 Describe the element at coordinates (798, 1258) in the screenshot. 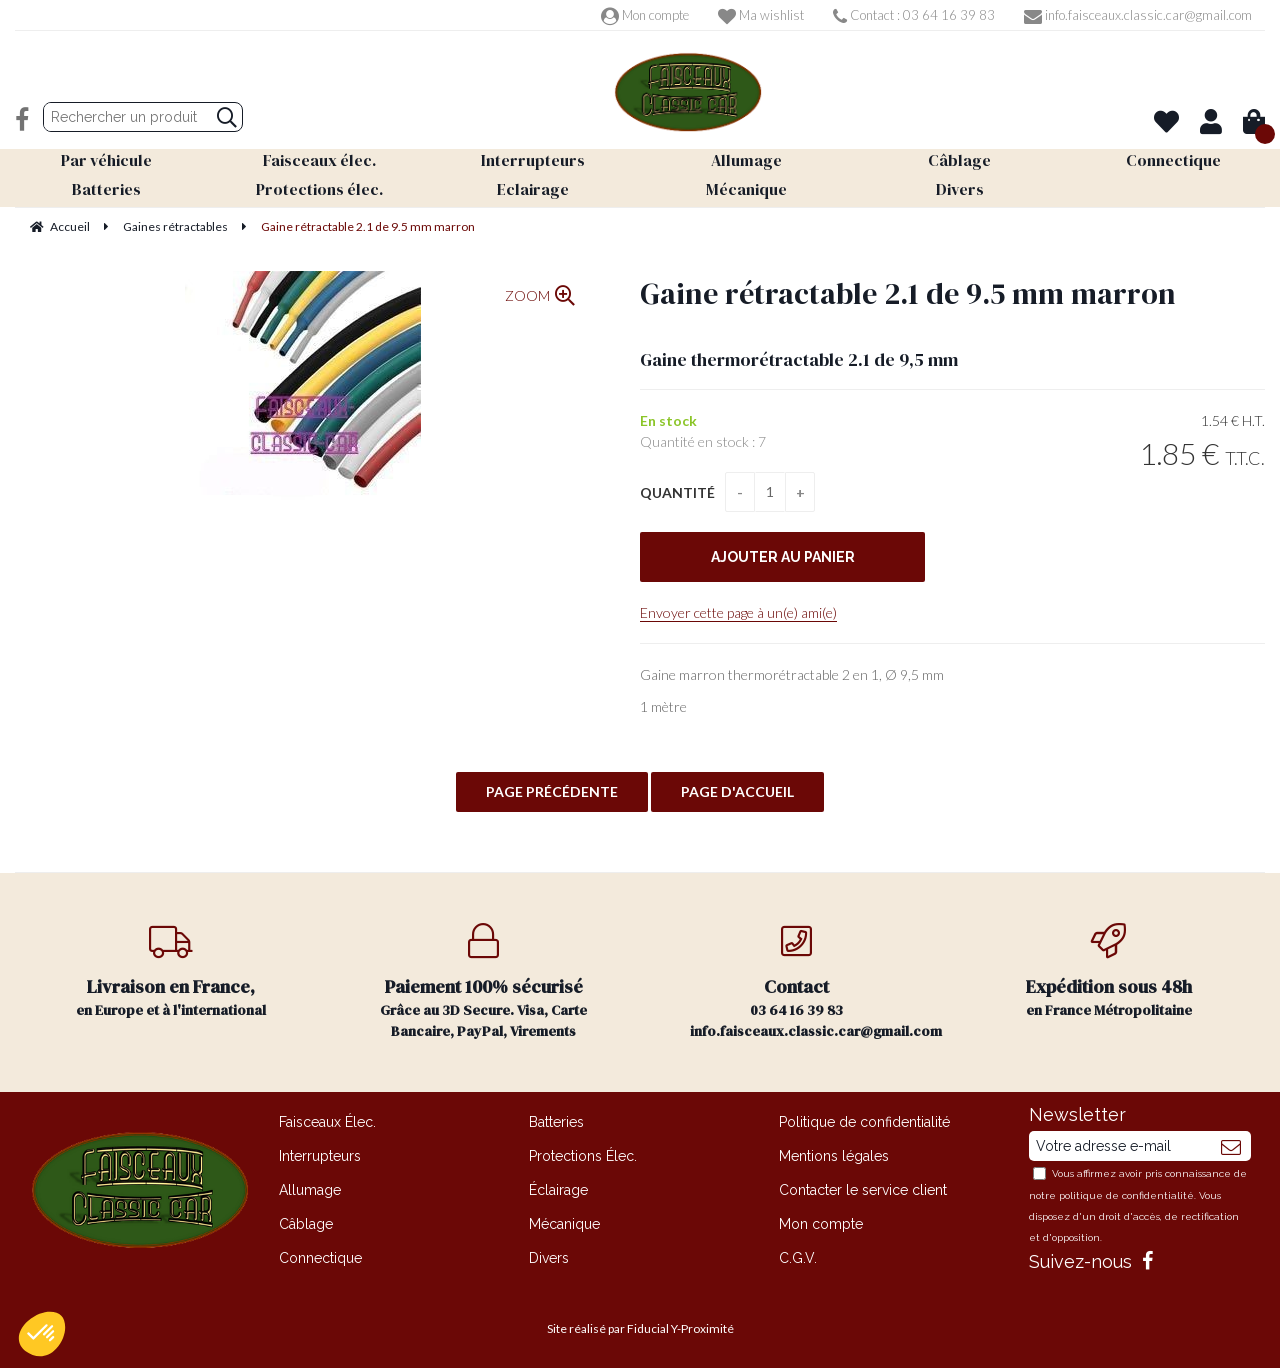

I see `C.G.V.` at that location.